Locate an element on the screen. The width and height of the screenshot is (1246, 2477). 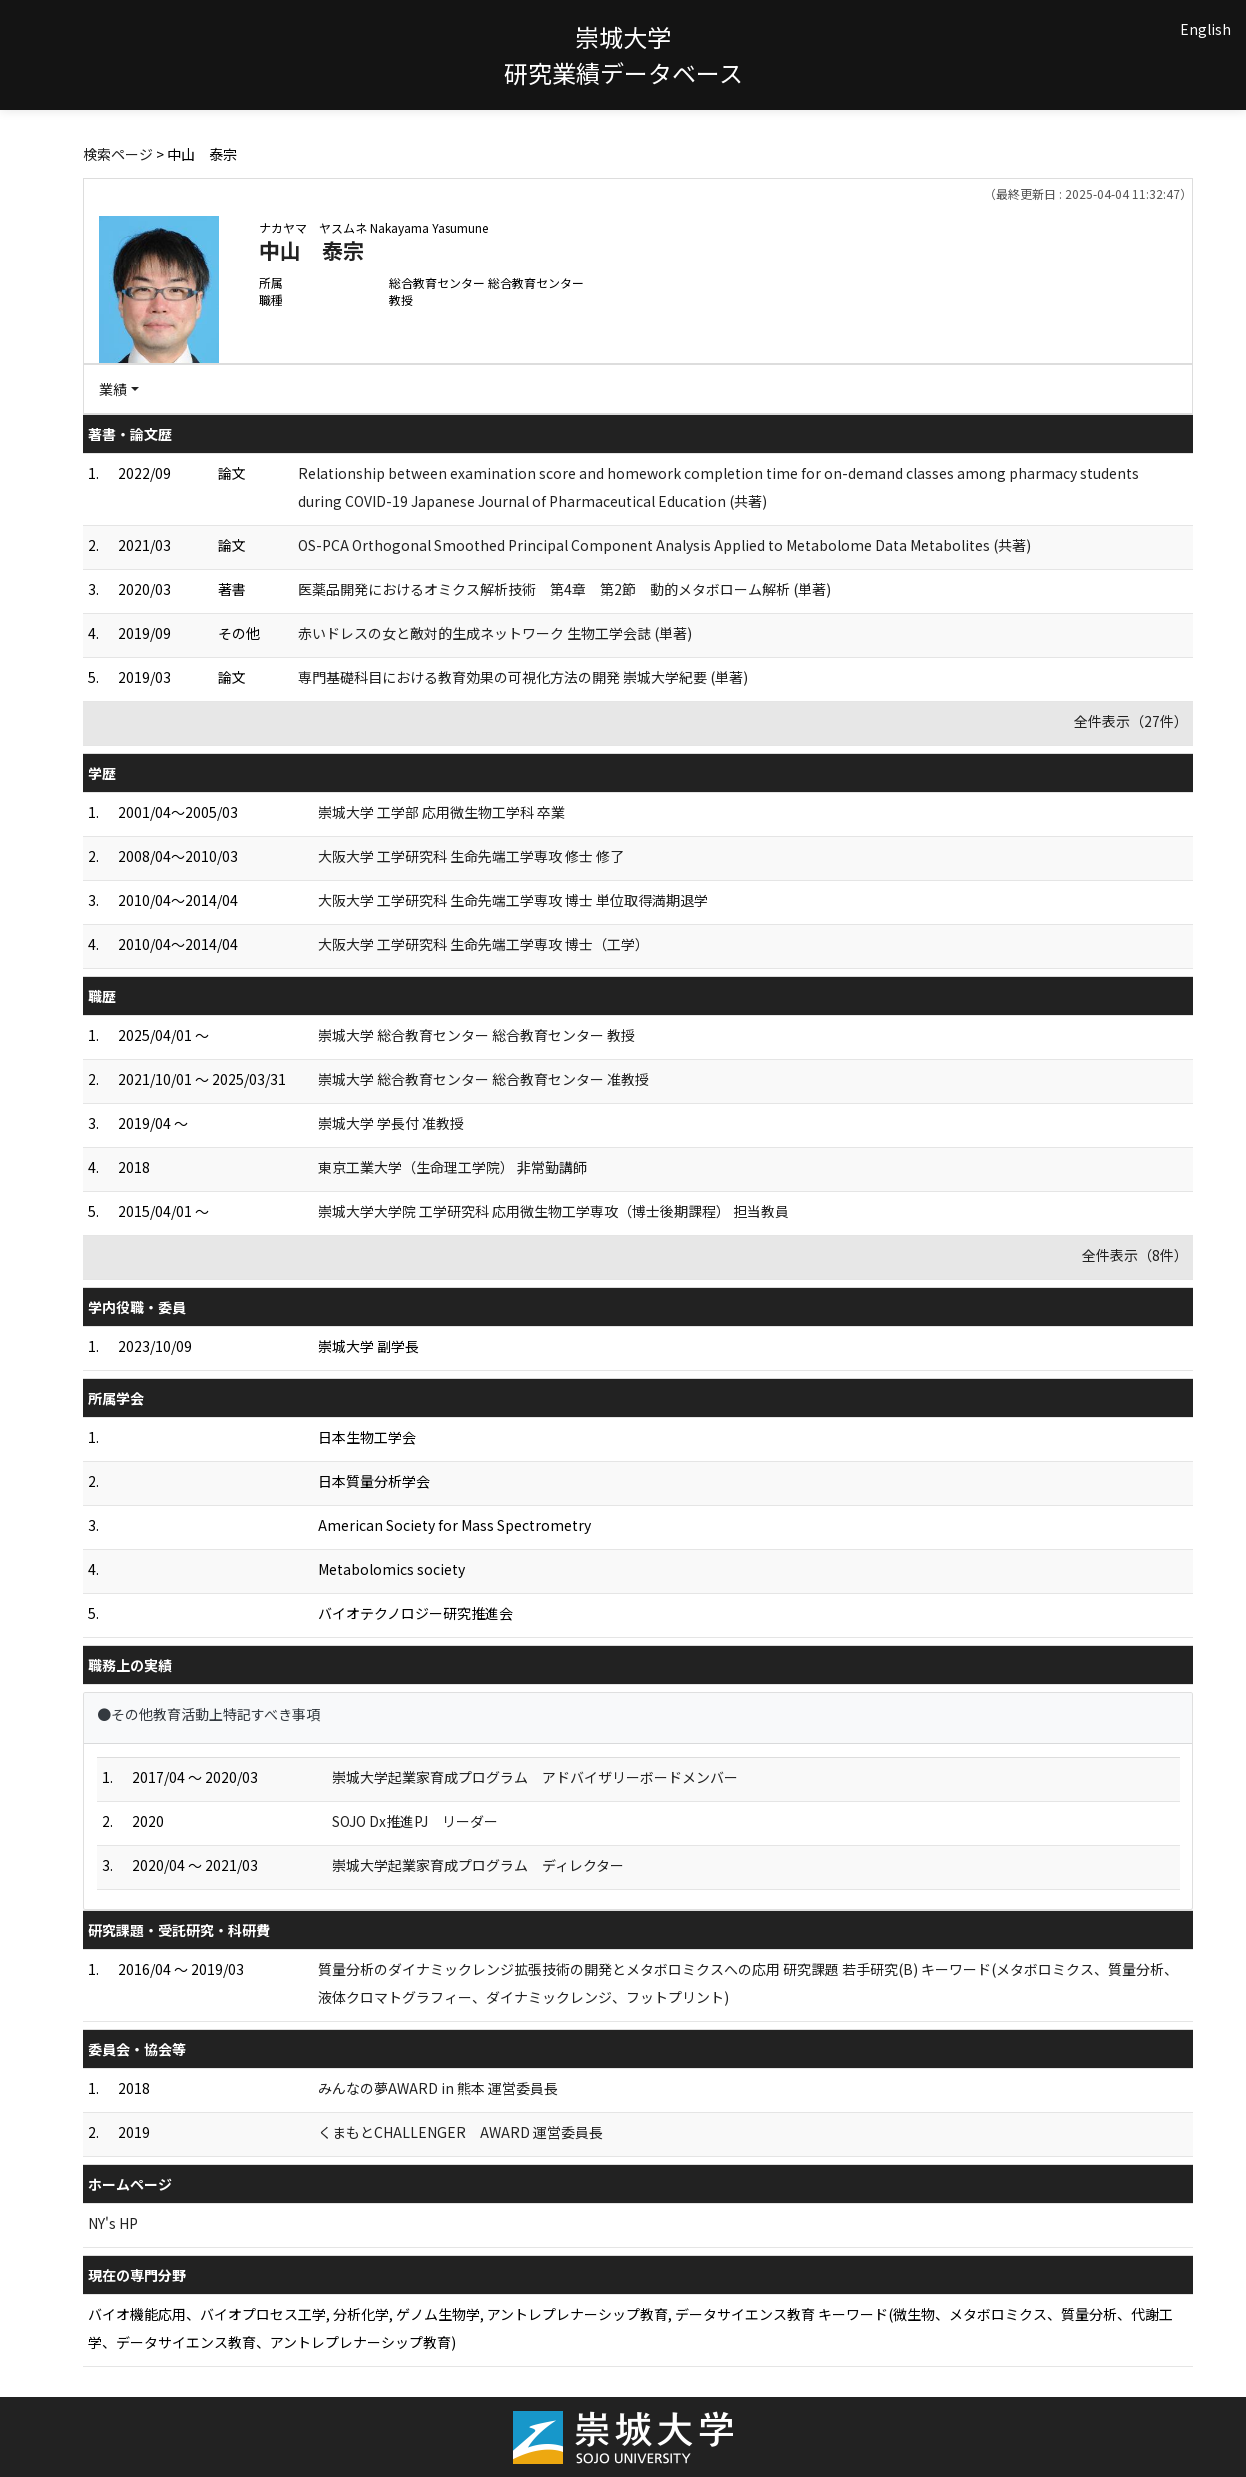
崇城大学起業家育成プログラム ディレクター is located at coordinates (478, 1865).